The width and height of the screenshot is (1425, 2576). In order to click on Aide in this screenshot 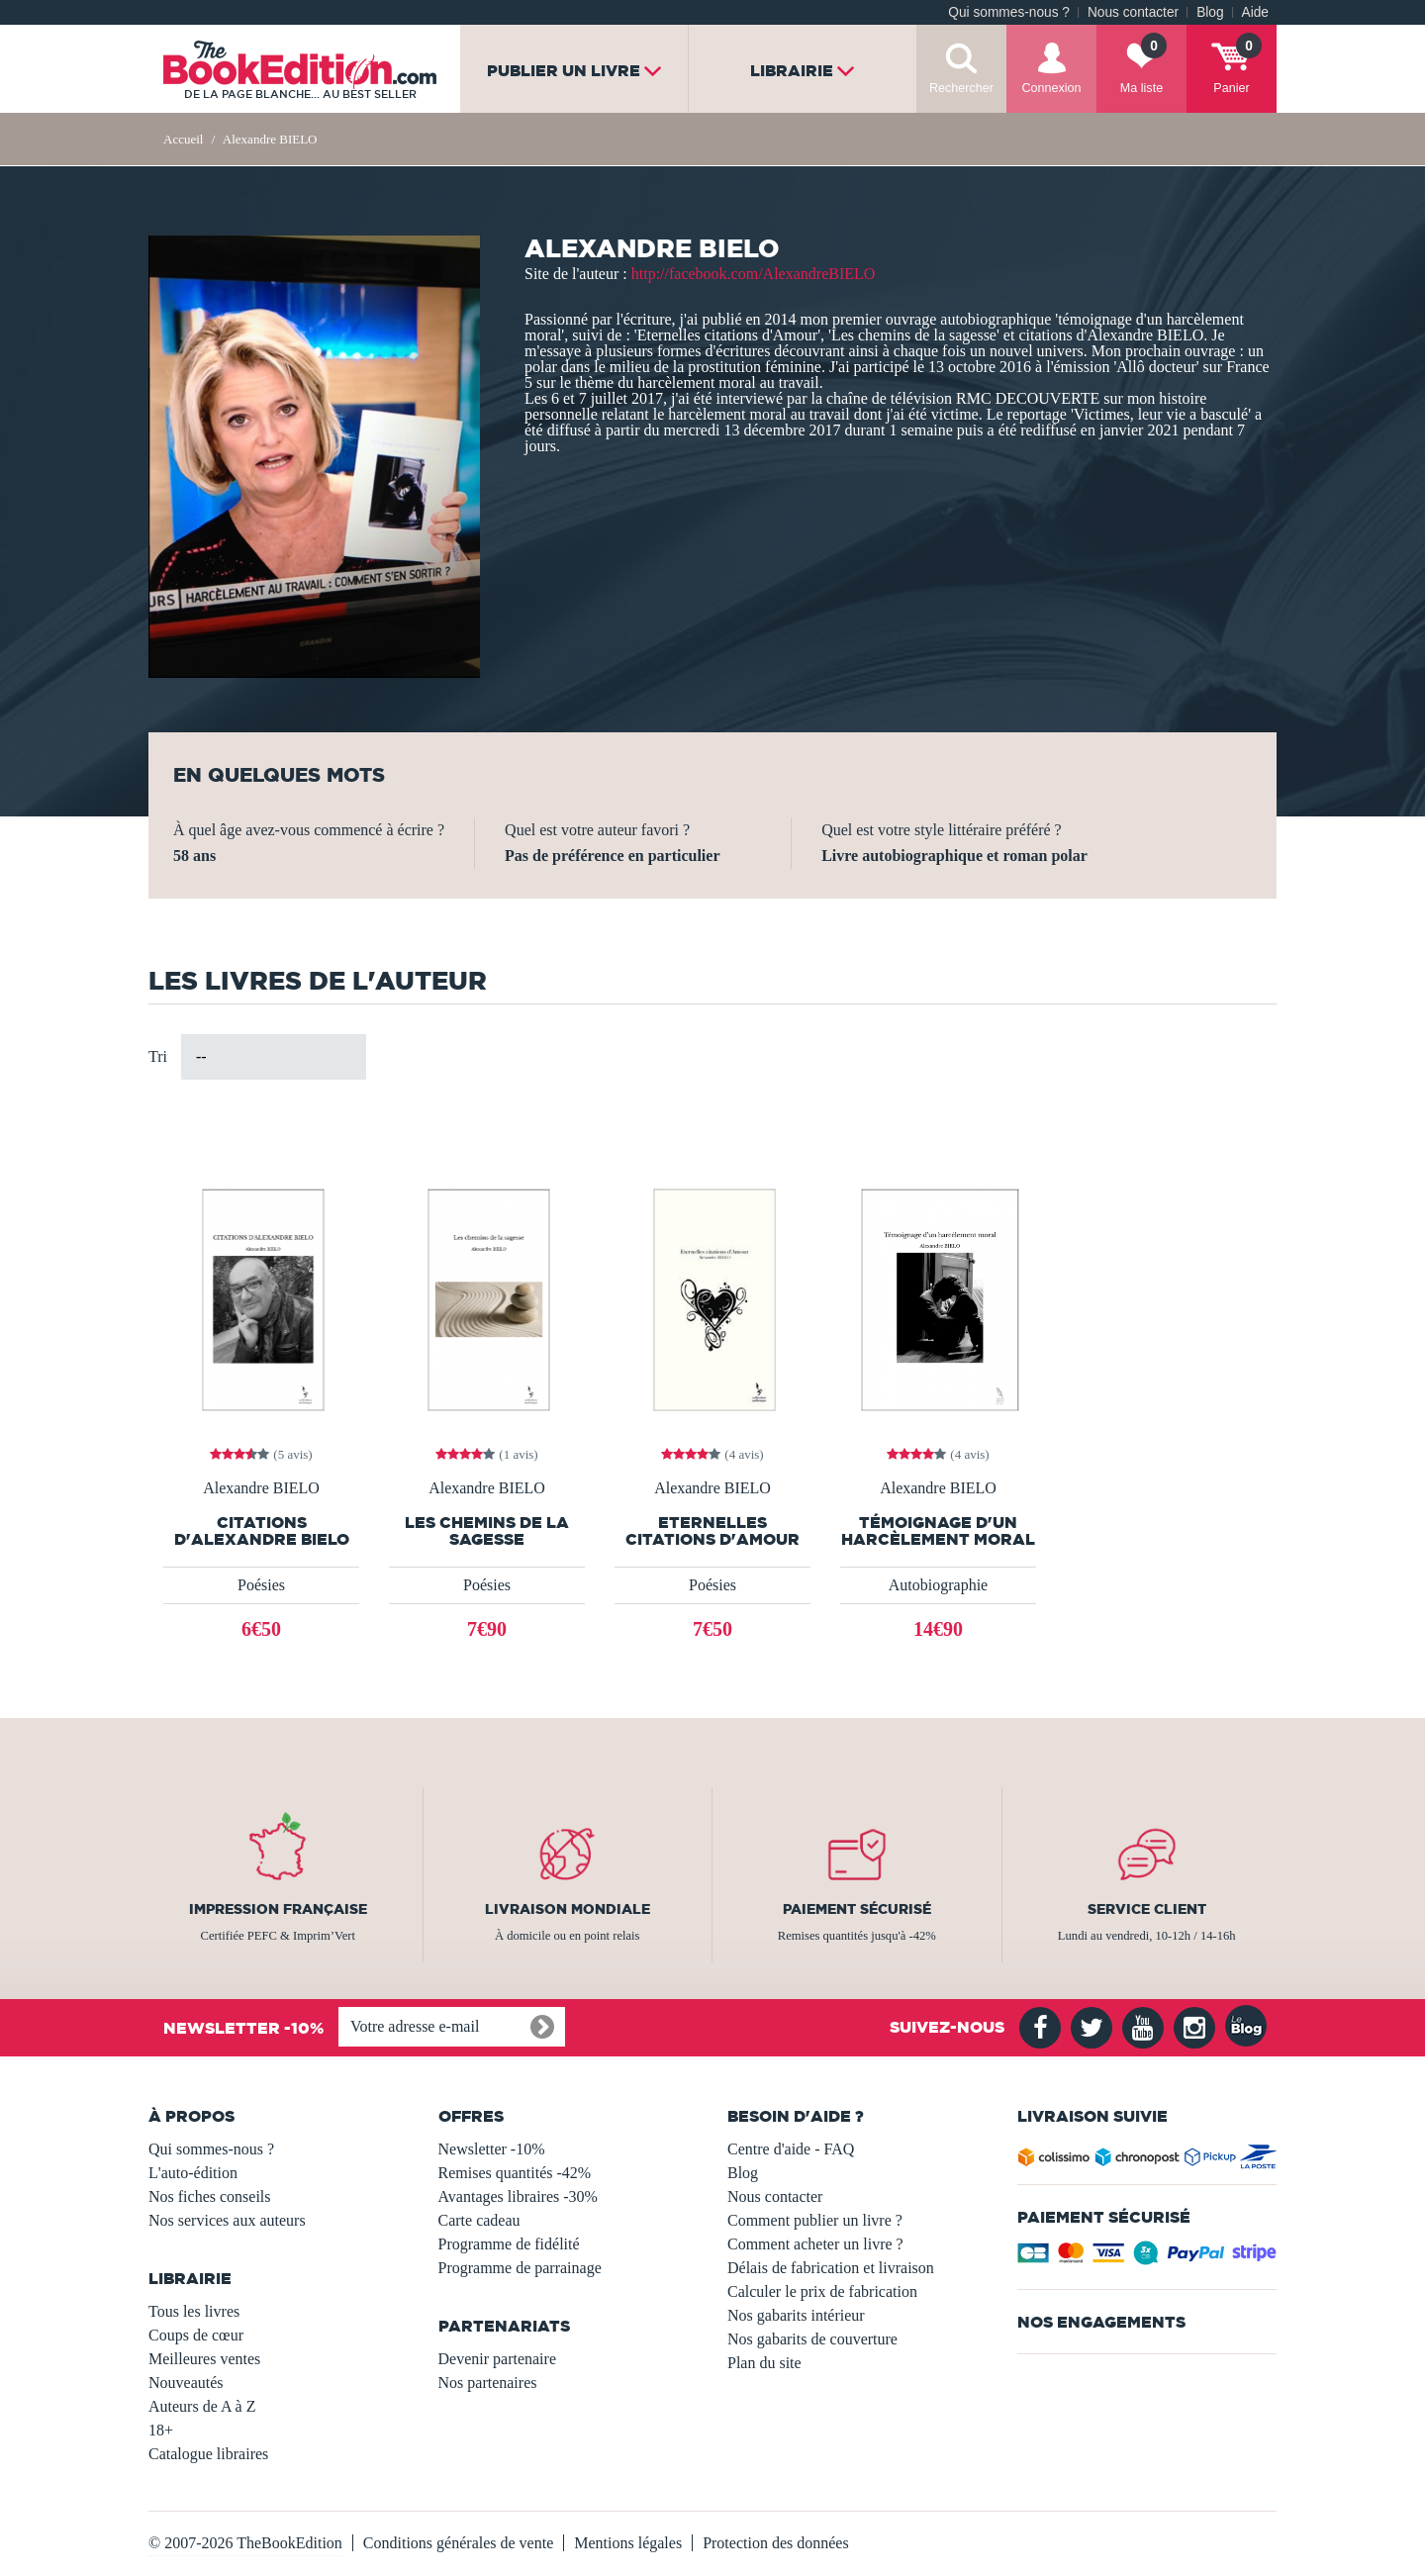, I will do `click(1255, 12)`.